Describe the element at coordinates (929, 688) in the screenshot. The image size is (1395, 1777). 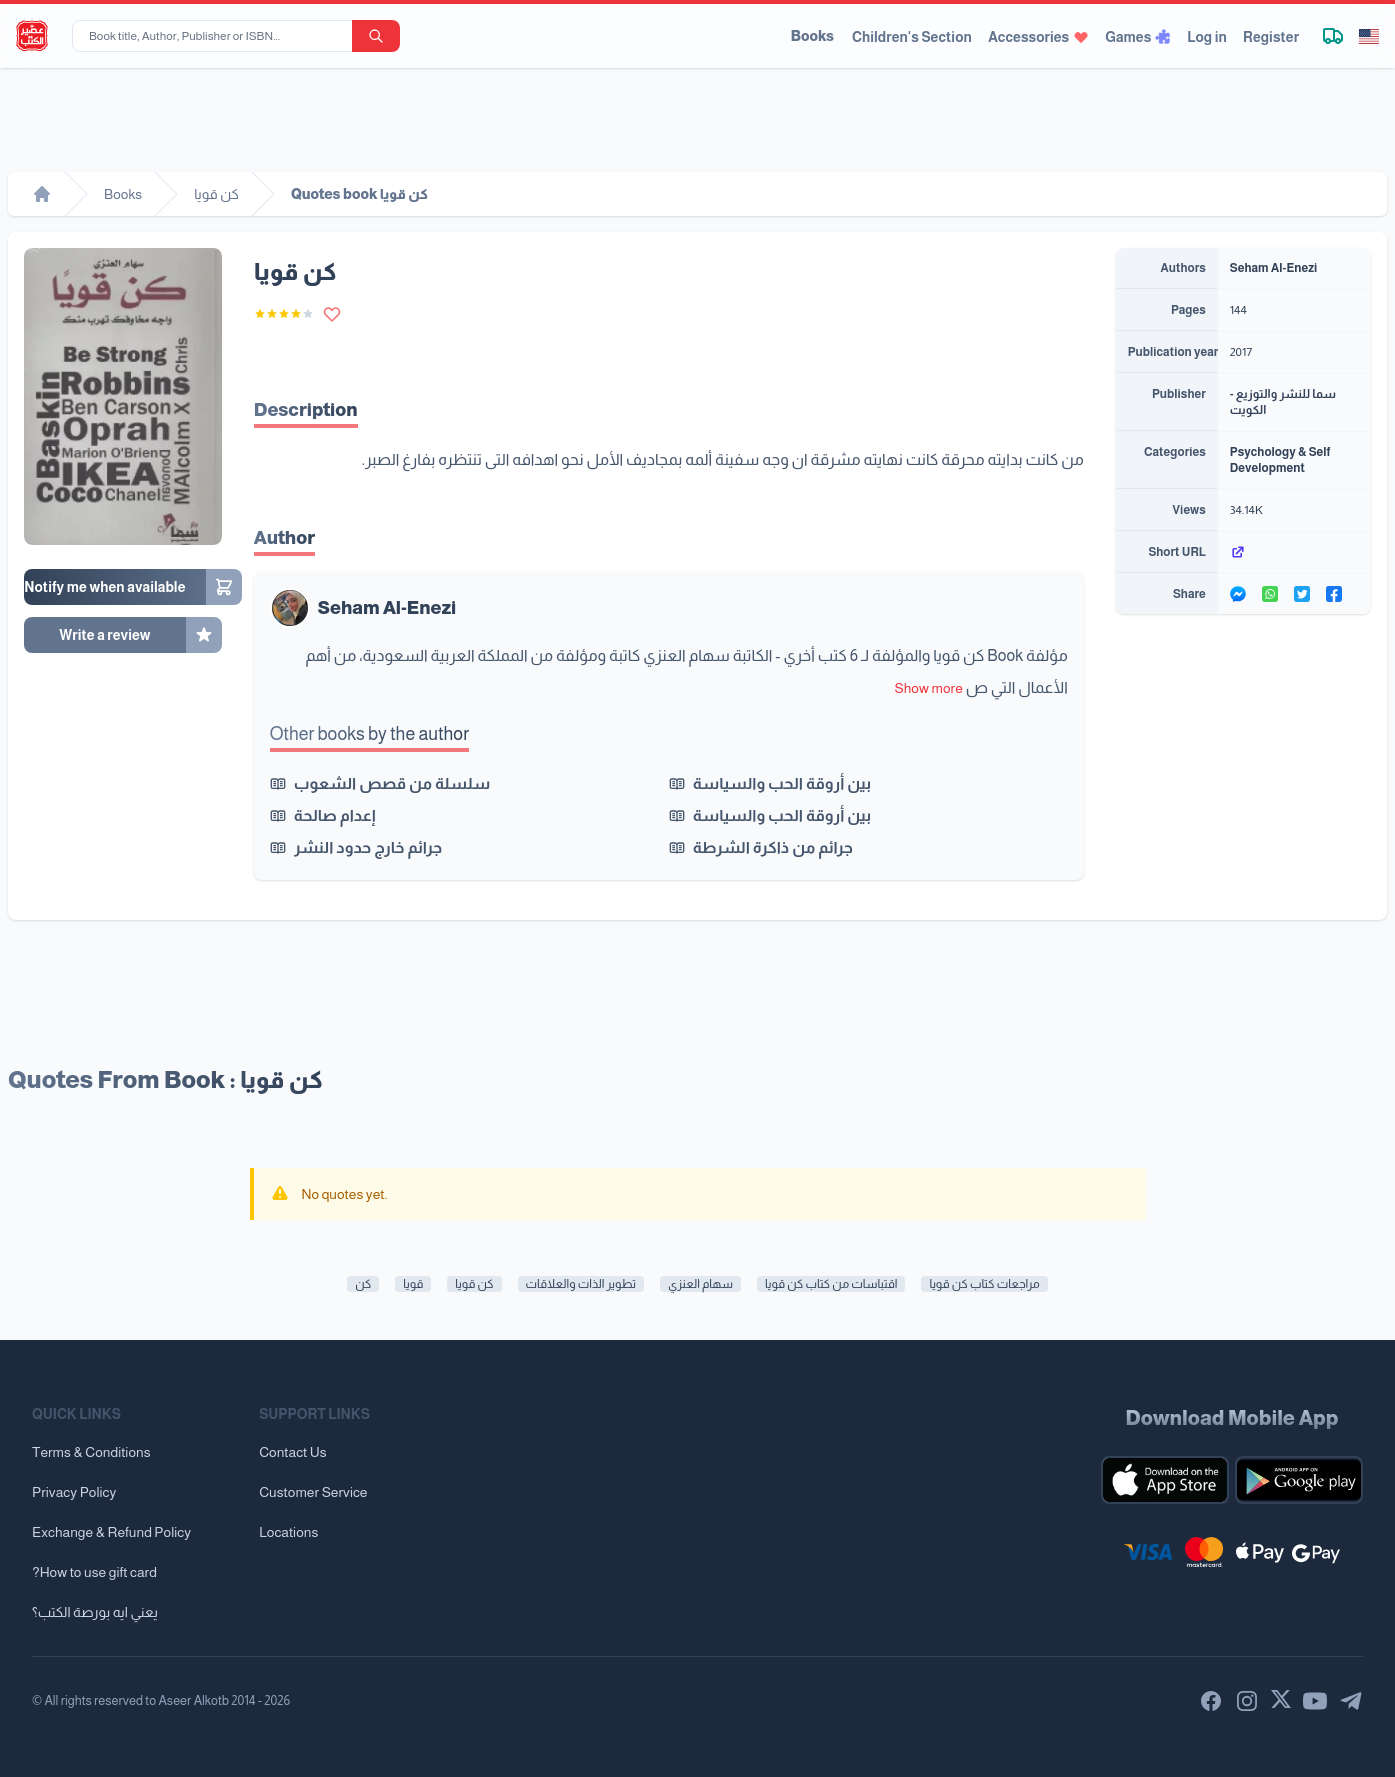
I see `Show more` at that location.